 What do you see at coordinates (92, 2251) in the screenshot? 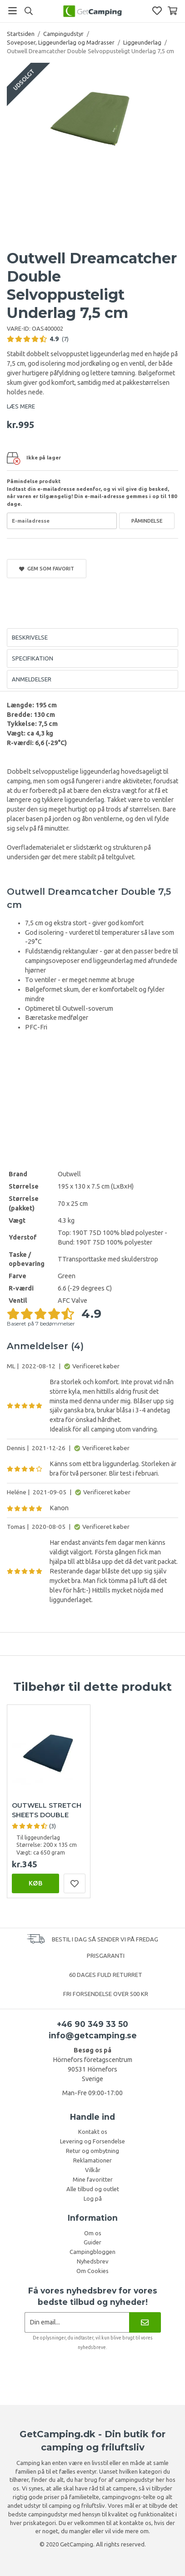
I see `Campingbloggen` at bounding box center [92, 2251].